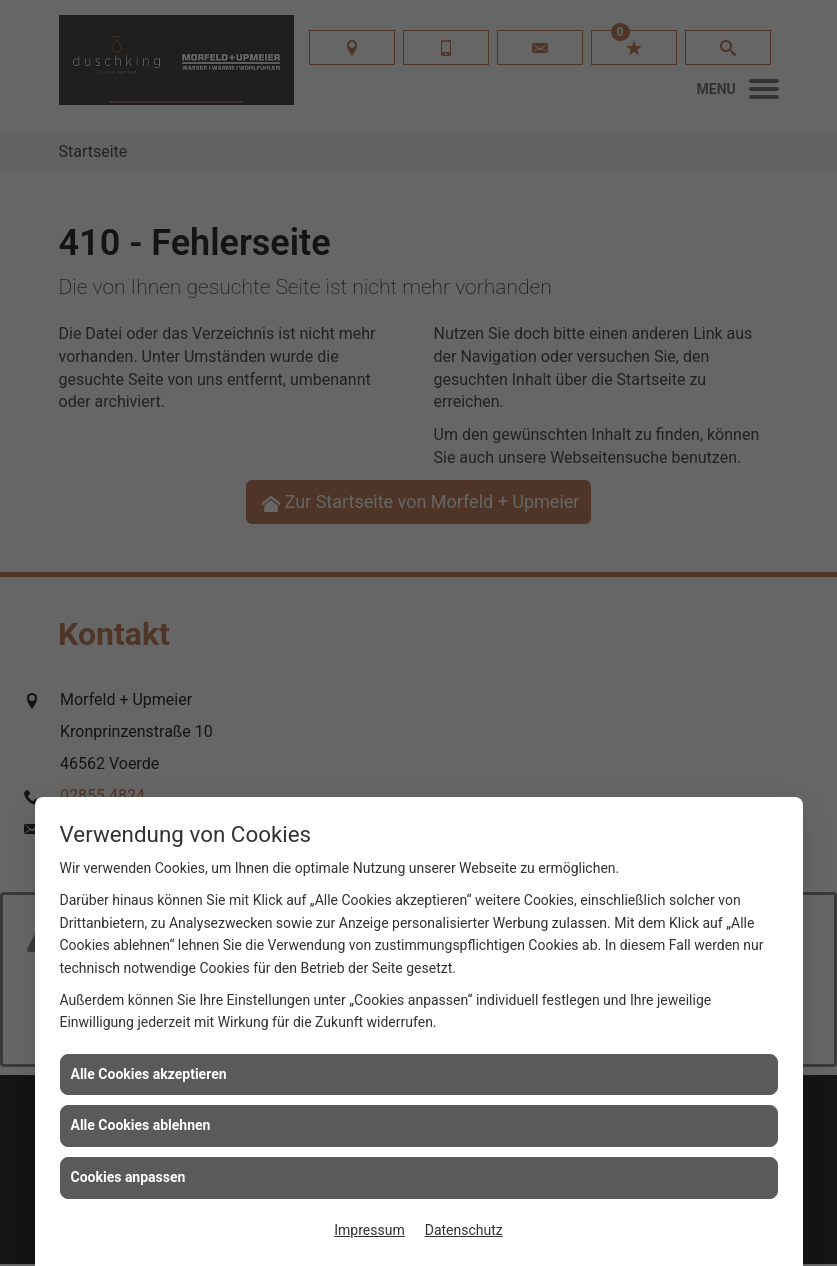  Describe the element at coordinates (141, 1125) in the screenshot. I see `Alle Cookies ablehnen` at that location.